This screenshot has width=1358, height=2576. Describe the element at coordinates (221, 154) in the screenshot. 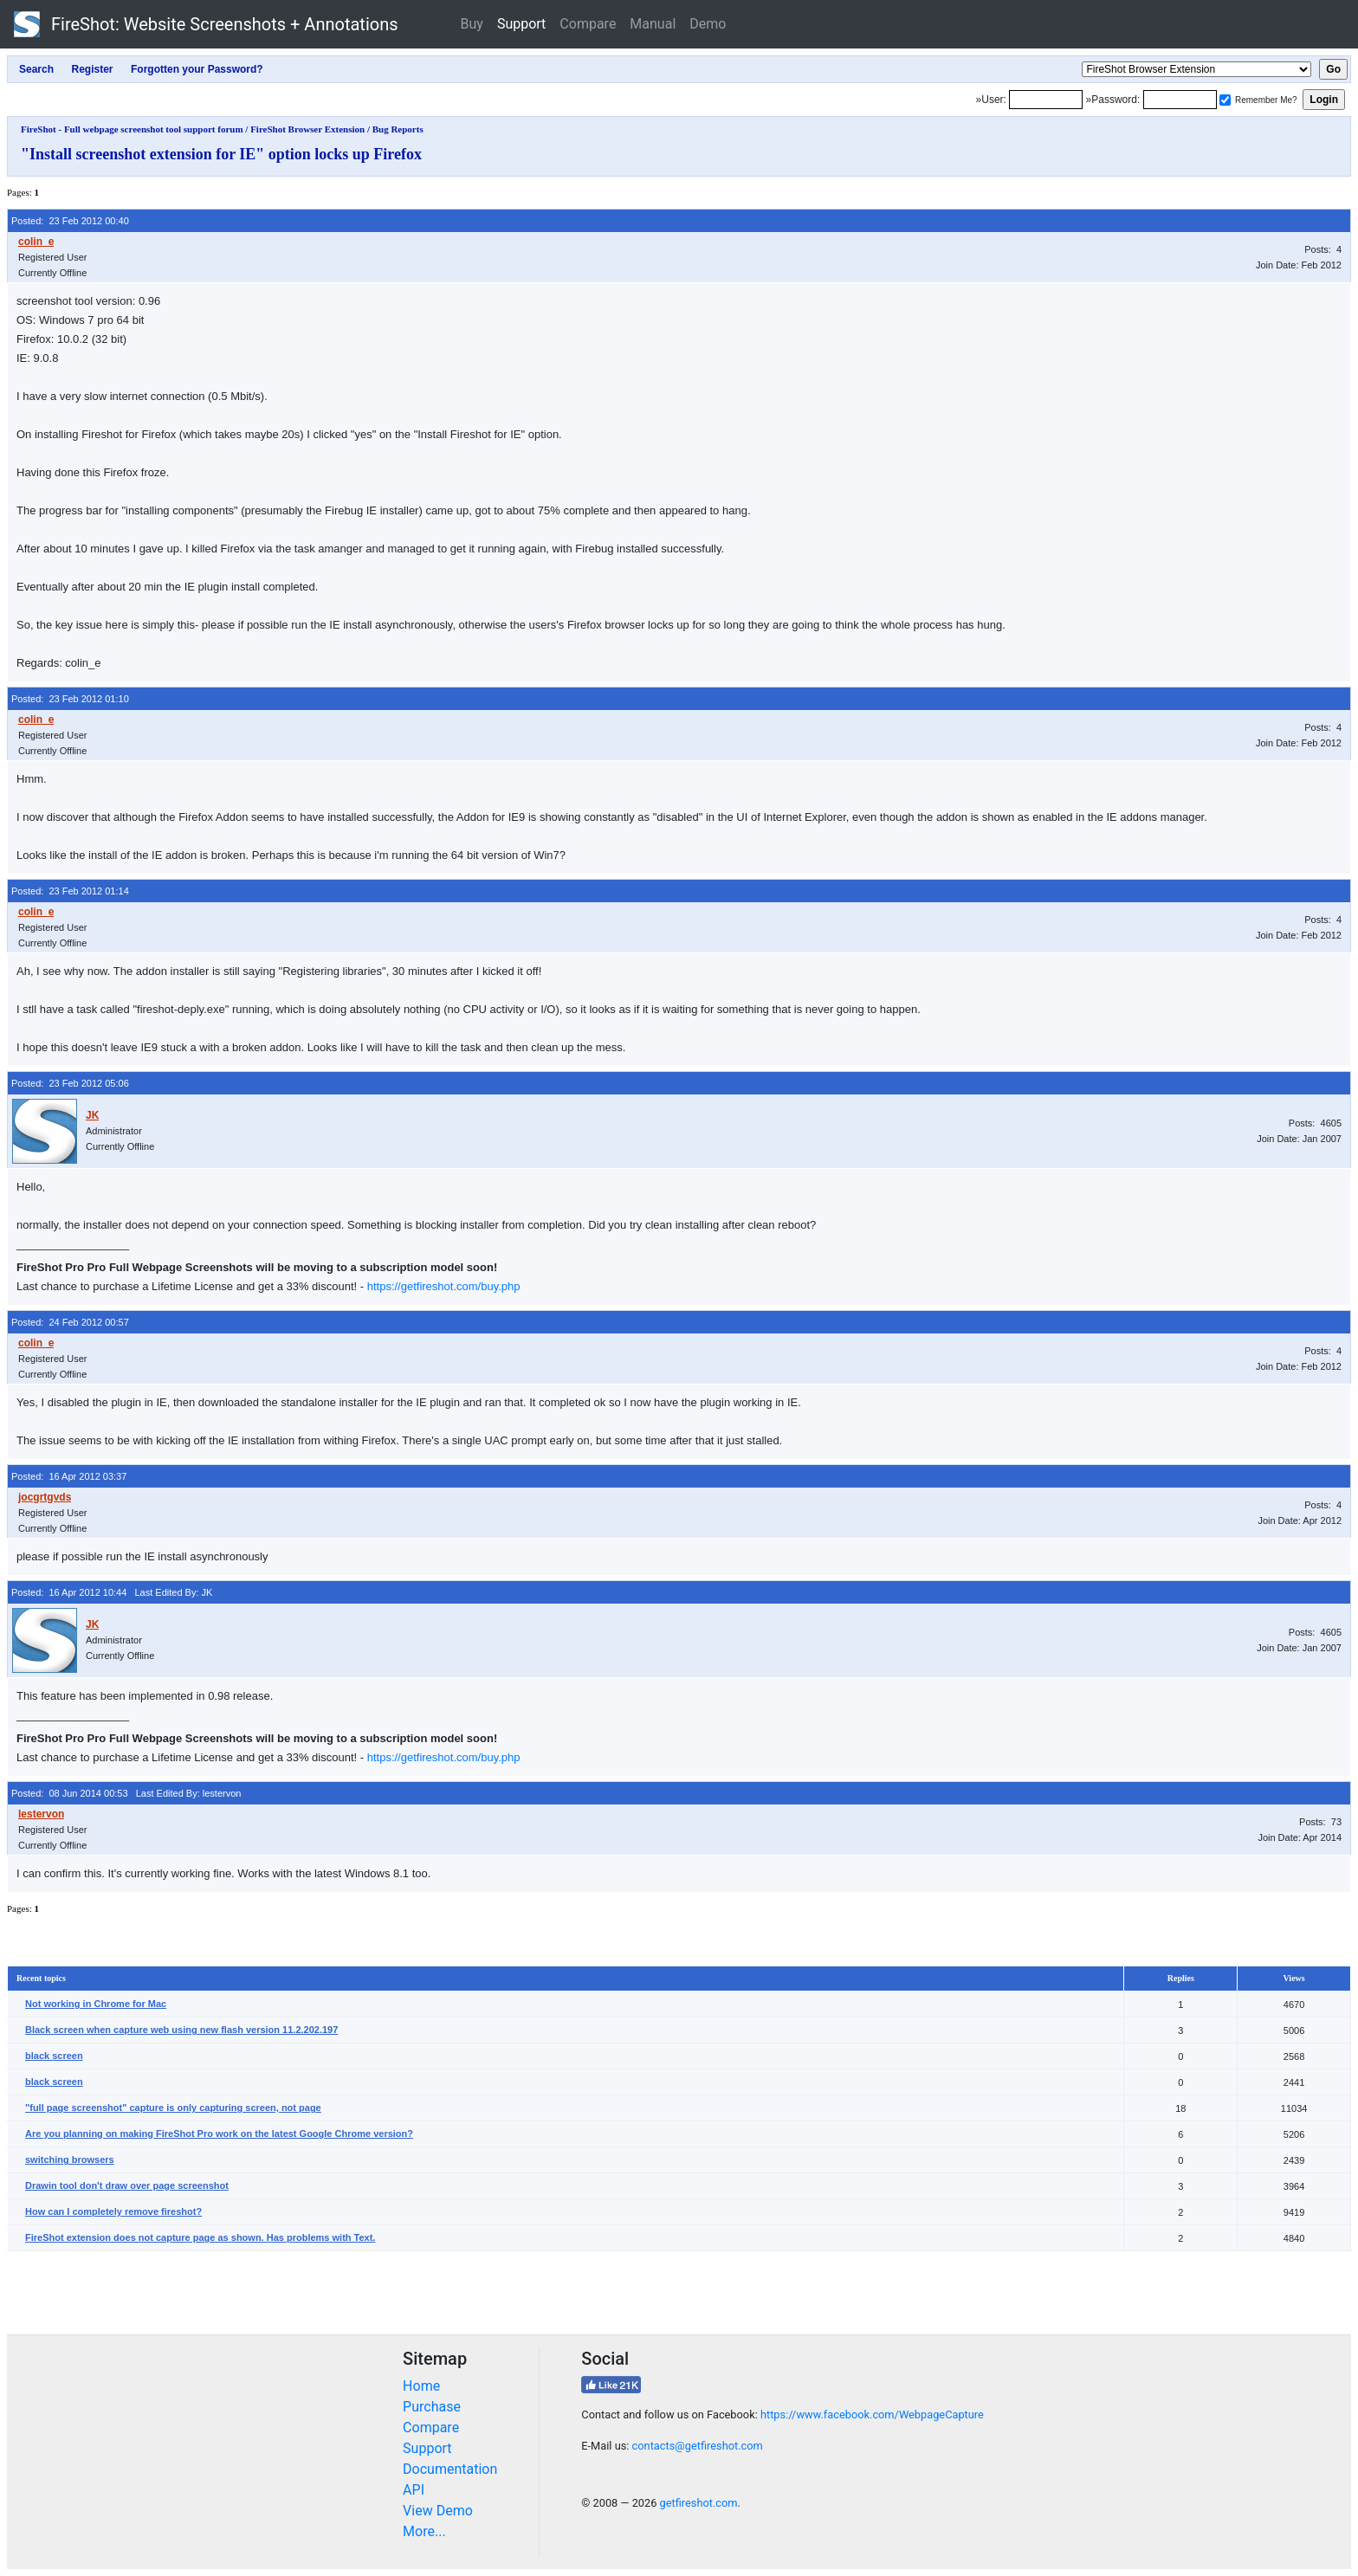

I see `"Install screenshot extension for IE" option locks up Firefox` at that location.